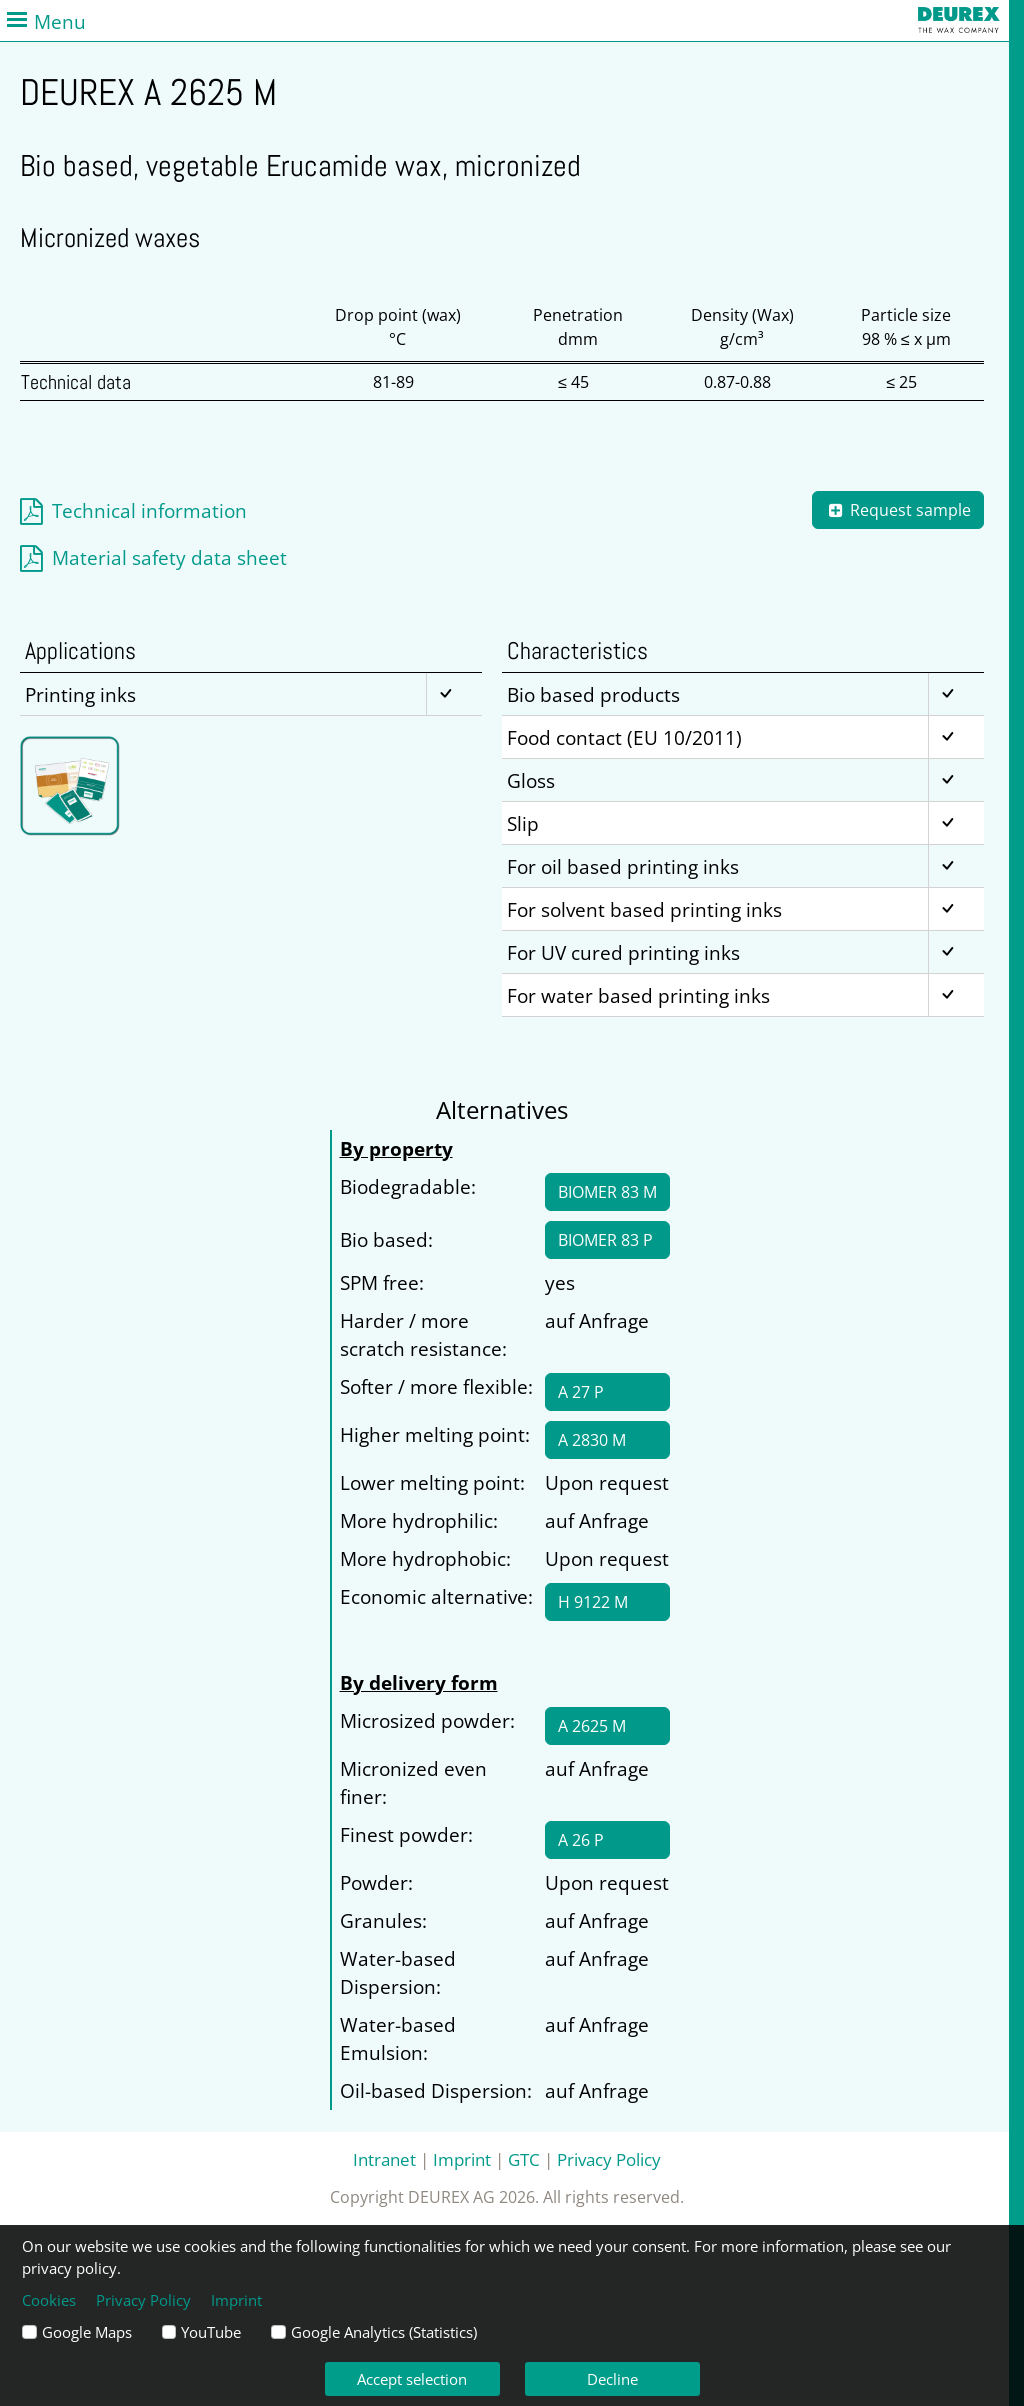 The width and height of the screenshot is (1024, 2406). I want to click on A 2830 M, so click(592, 1440).